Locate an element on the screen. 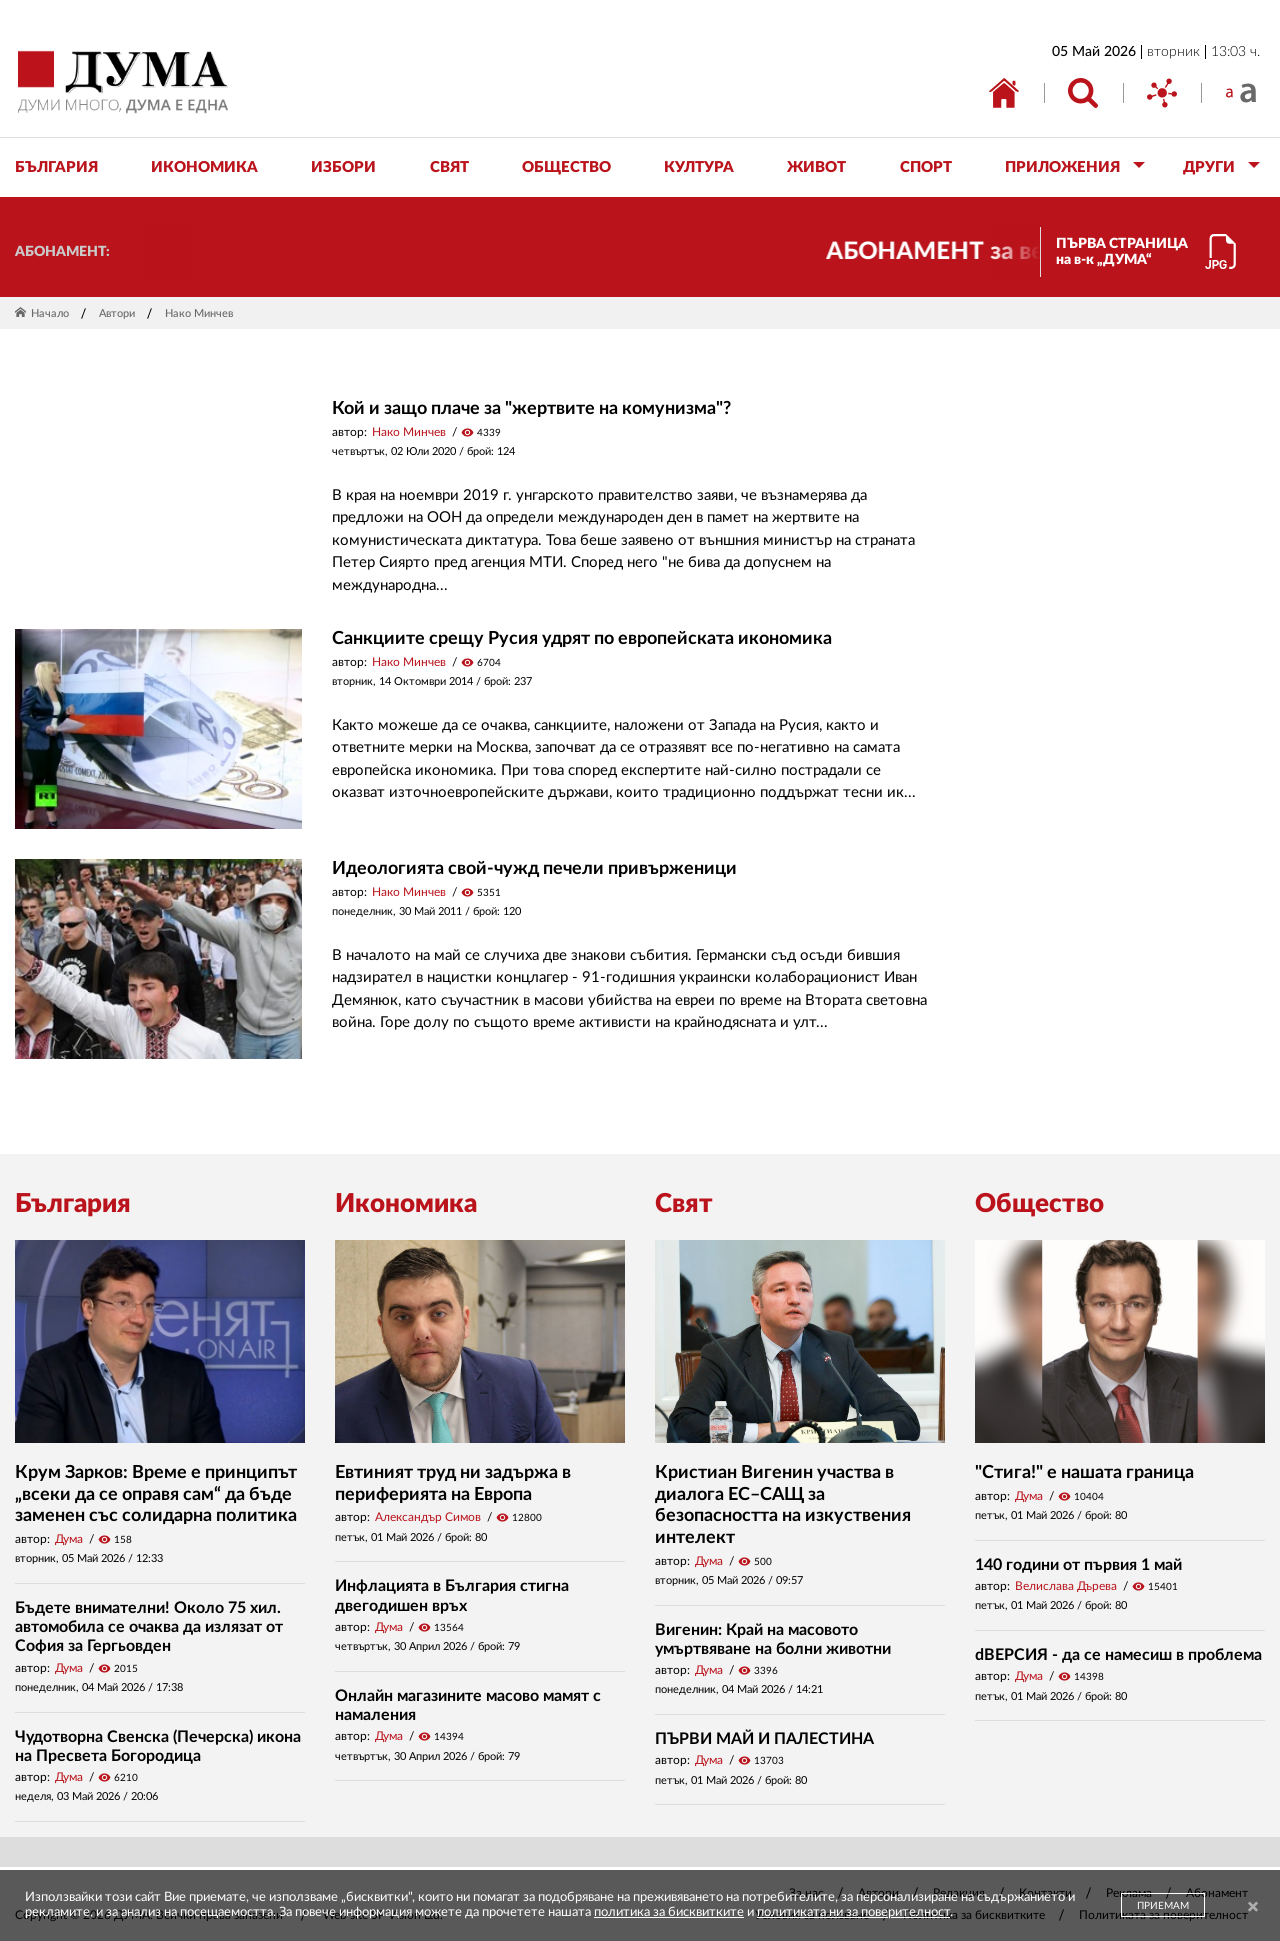 The width and height of the screenshot is (1280, 1941). 140 години от първия 1 май is located at coordinates (1078, 1565).